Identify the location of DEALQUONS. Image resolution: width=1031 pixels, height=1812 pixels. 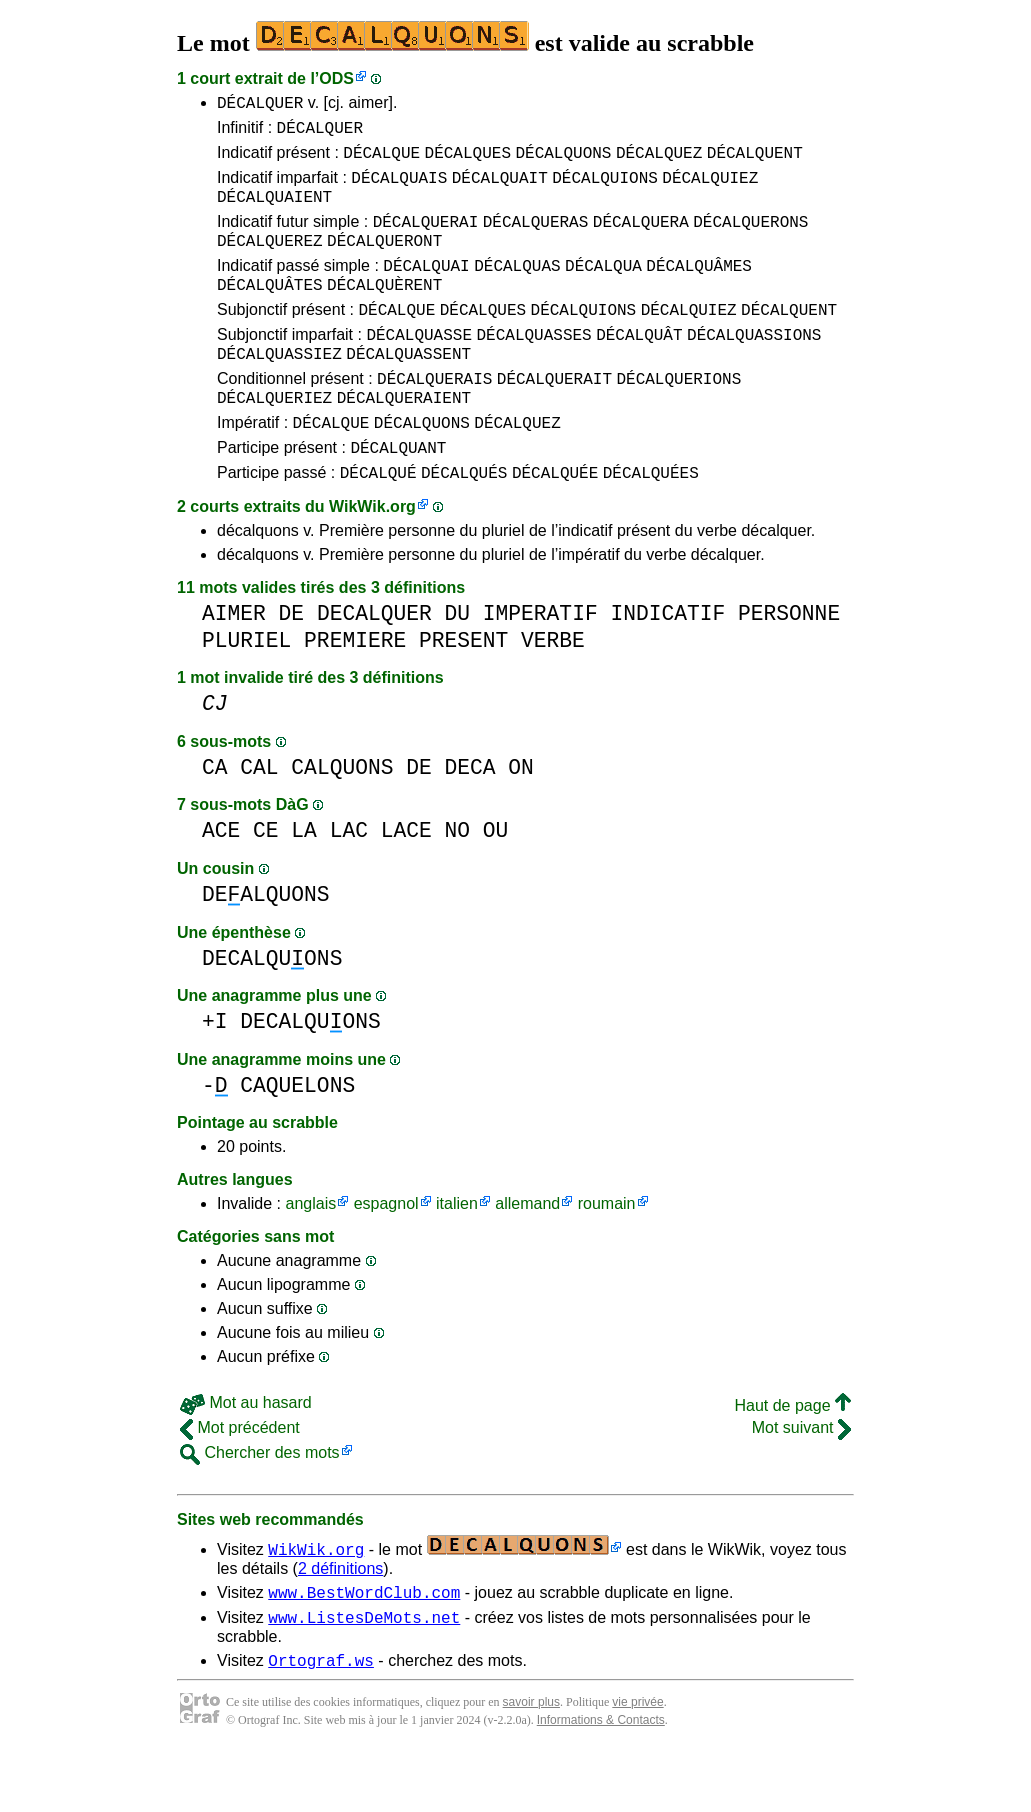
(266, 945).